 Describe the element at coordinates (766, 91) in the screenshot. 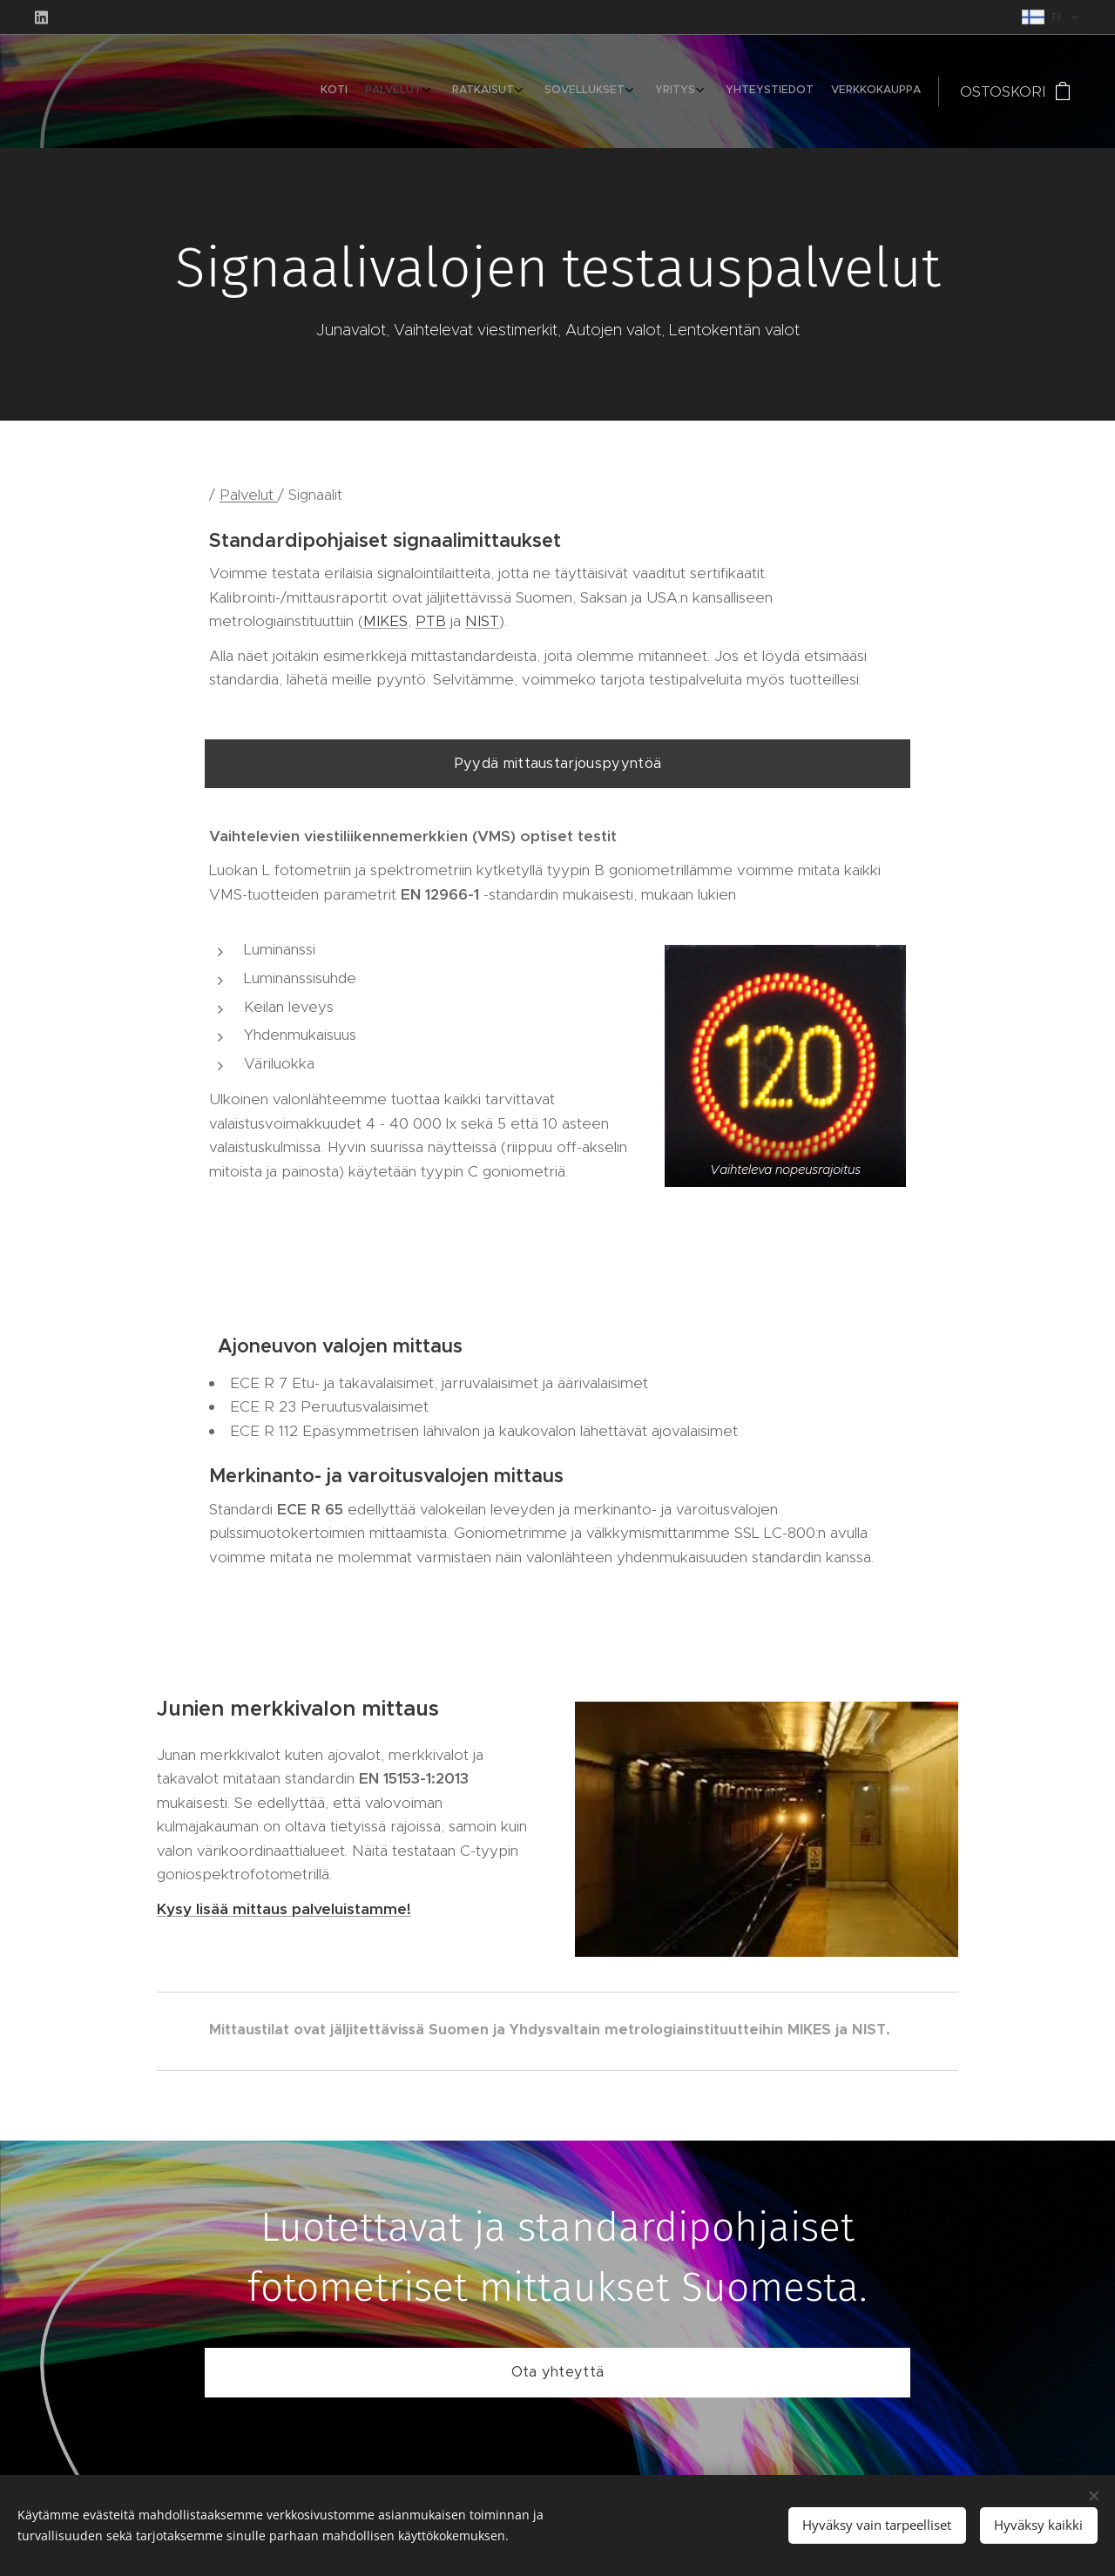

I see `[menuitem]` at that location.